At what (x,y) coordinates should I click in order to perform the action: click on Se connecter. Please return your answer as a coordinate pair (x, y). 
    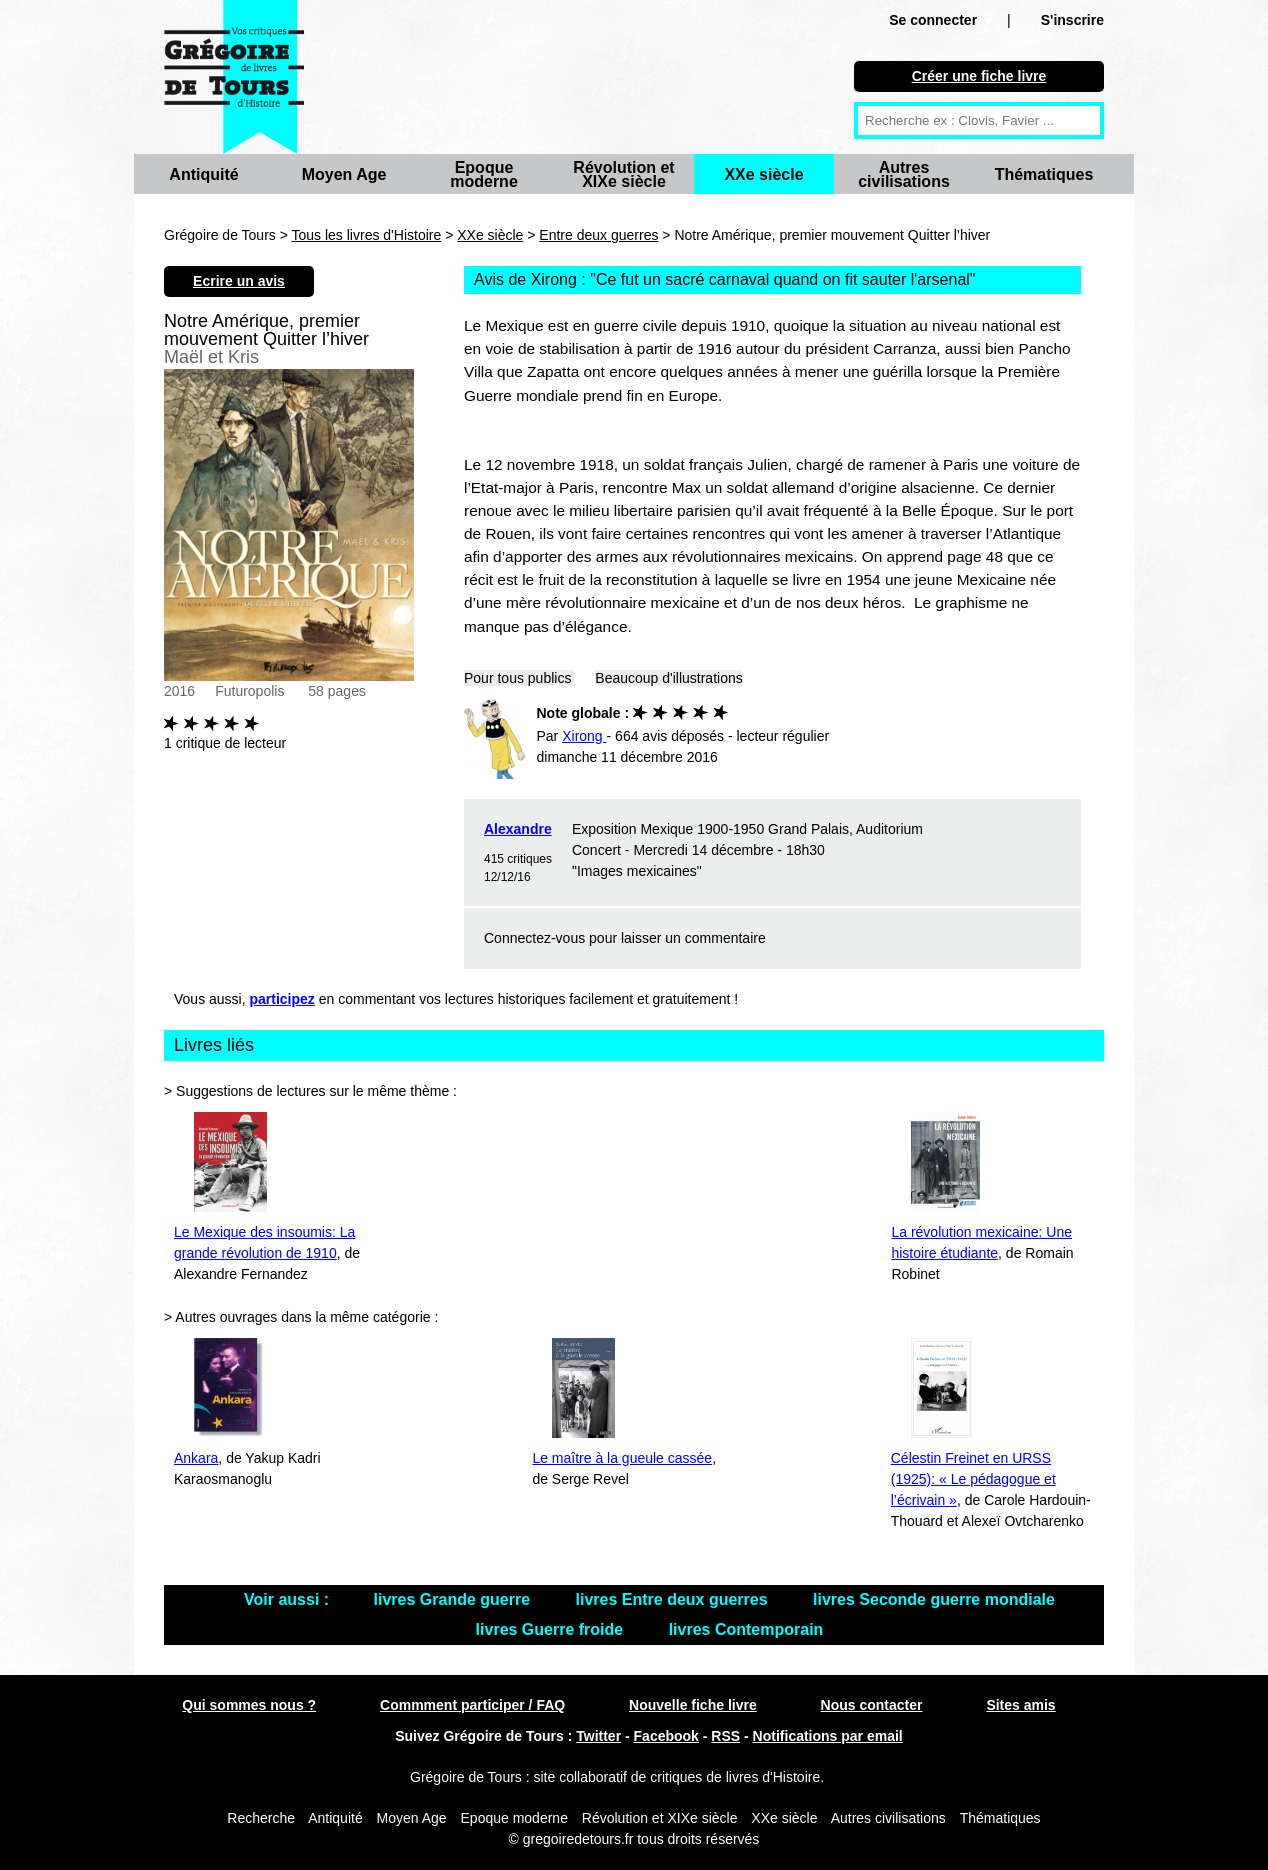
    Looking at the image, I should click on (933, 20).